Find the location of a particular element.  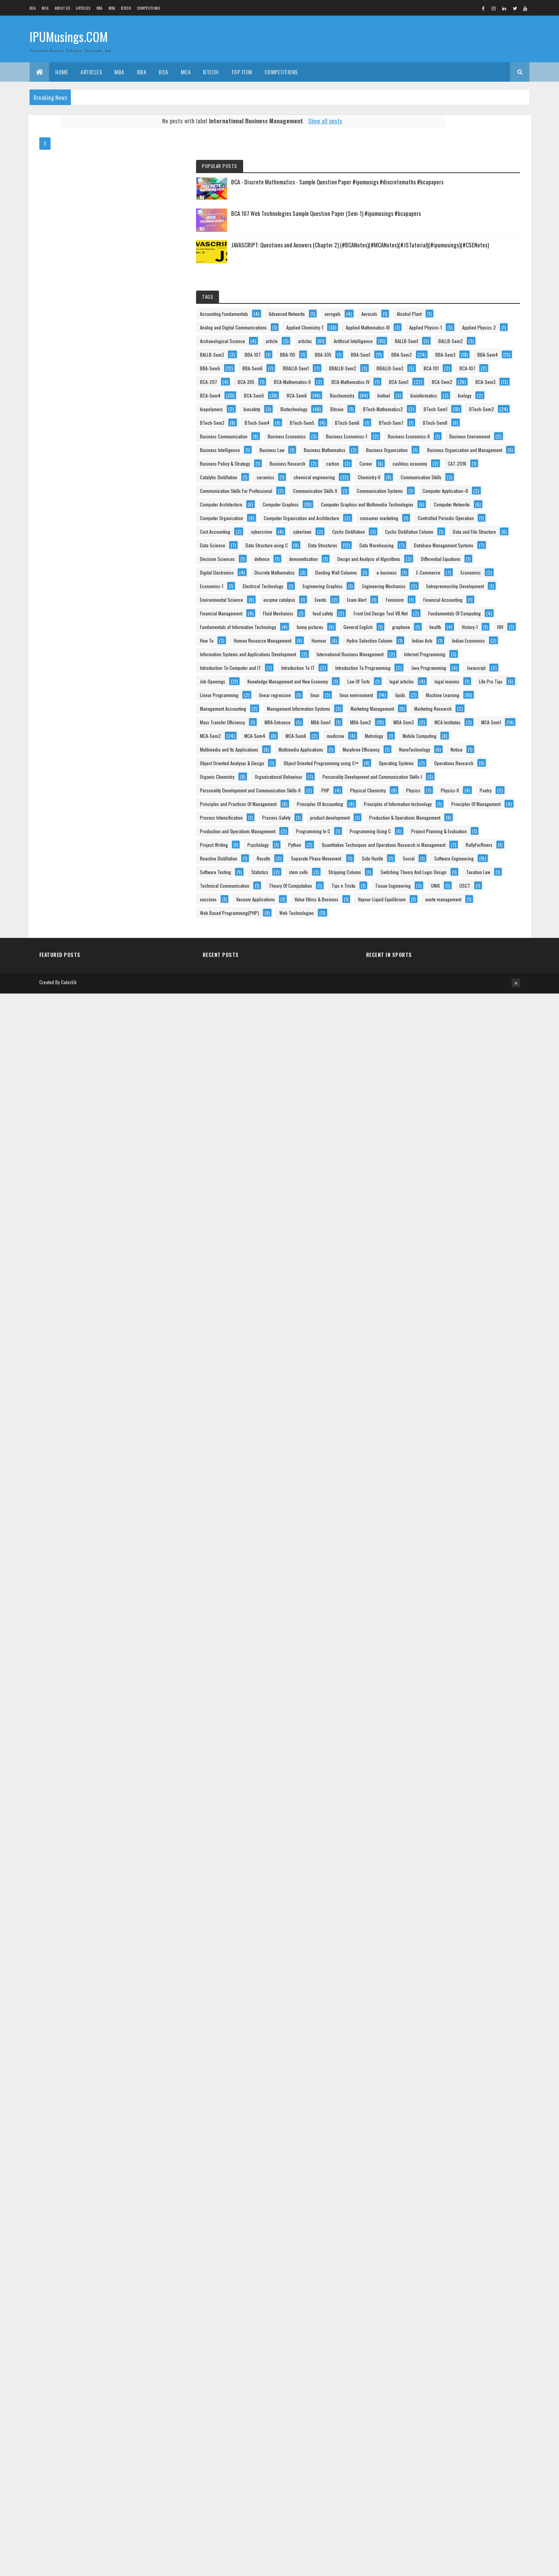

BTech-Sem1 is located at coordinates (425, 669).